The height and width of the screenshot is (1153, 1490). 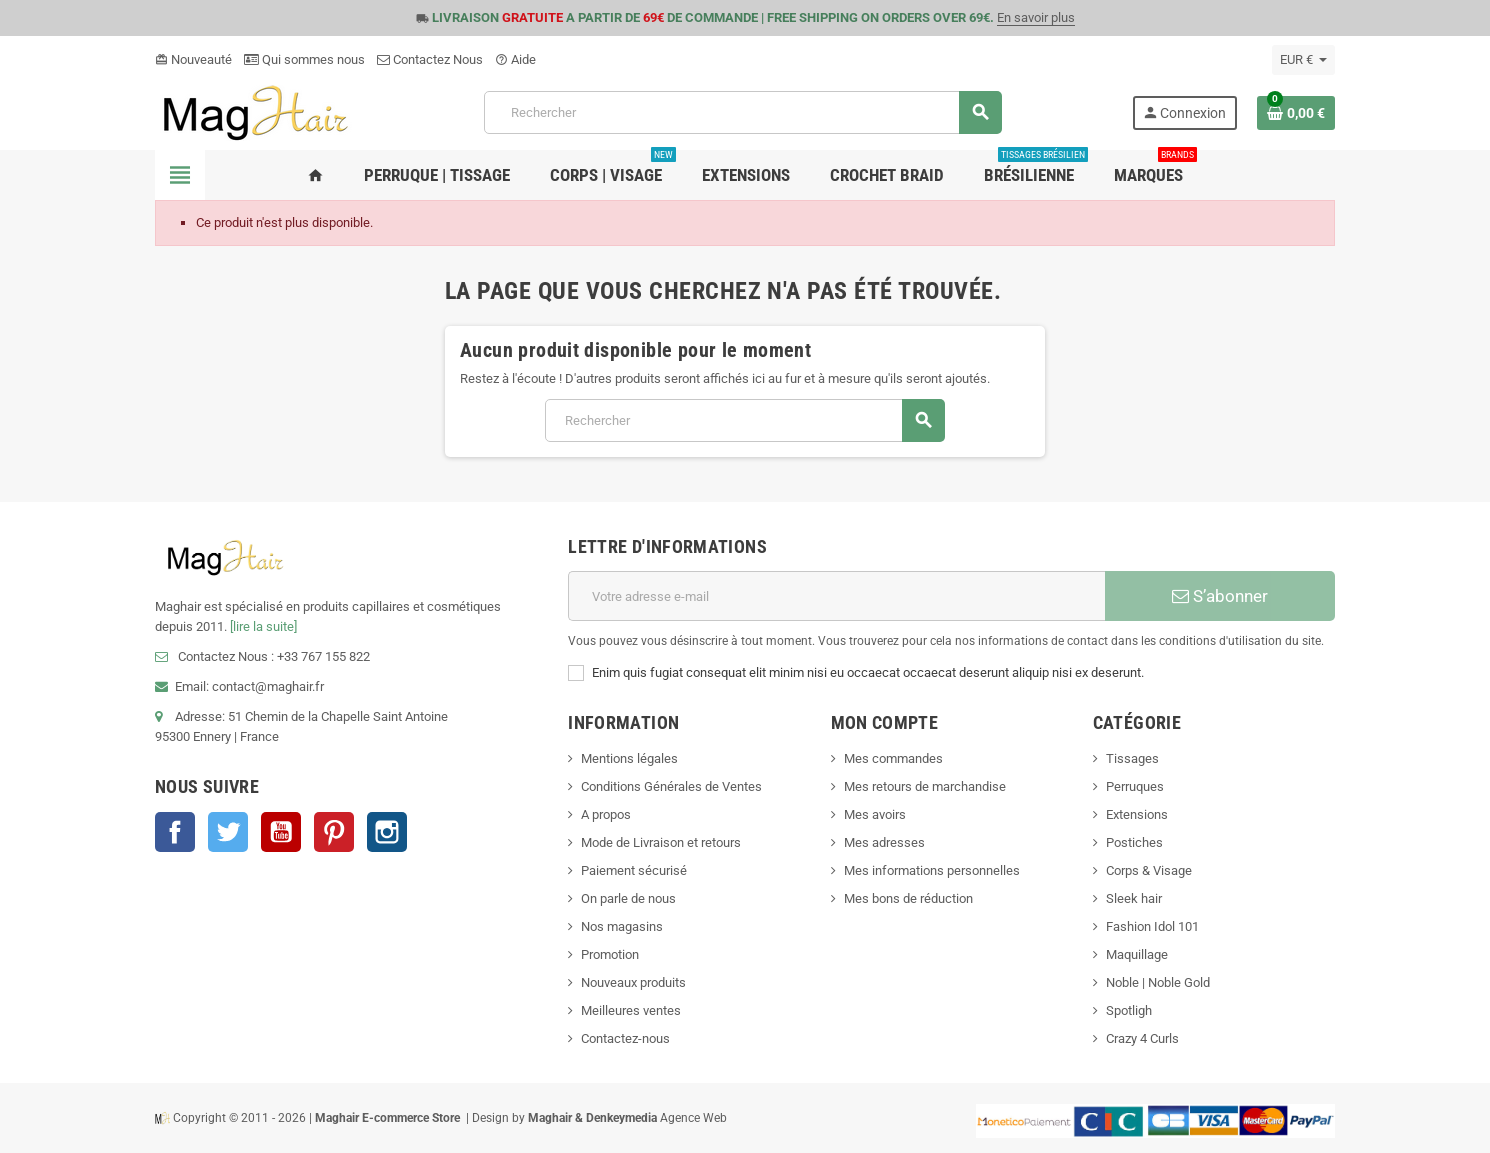 I want to click on Mes commandes, so click(x=893, y=758).